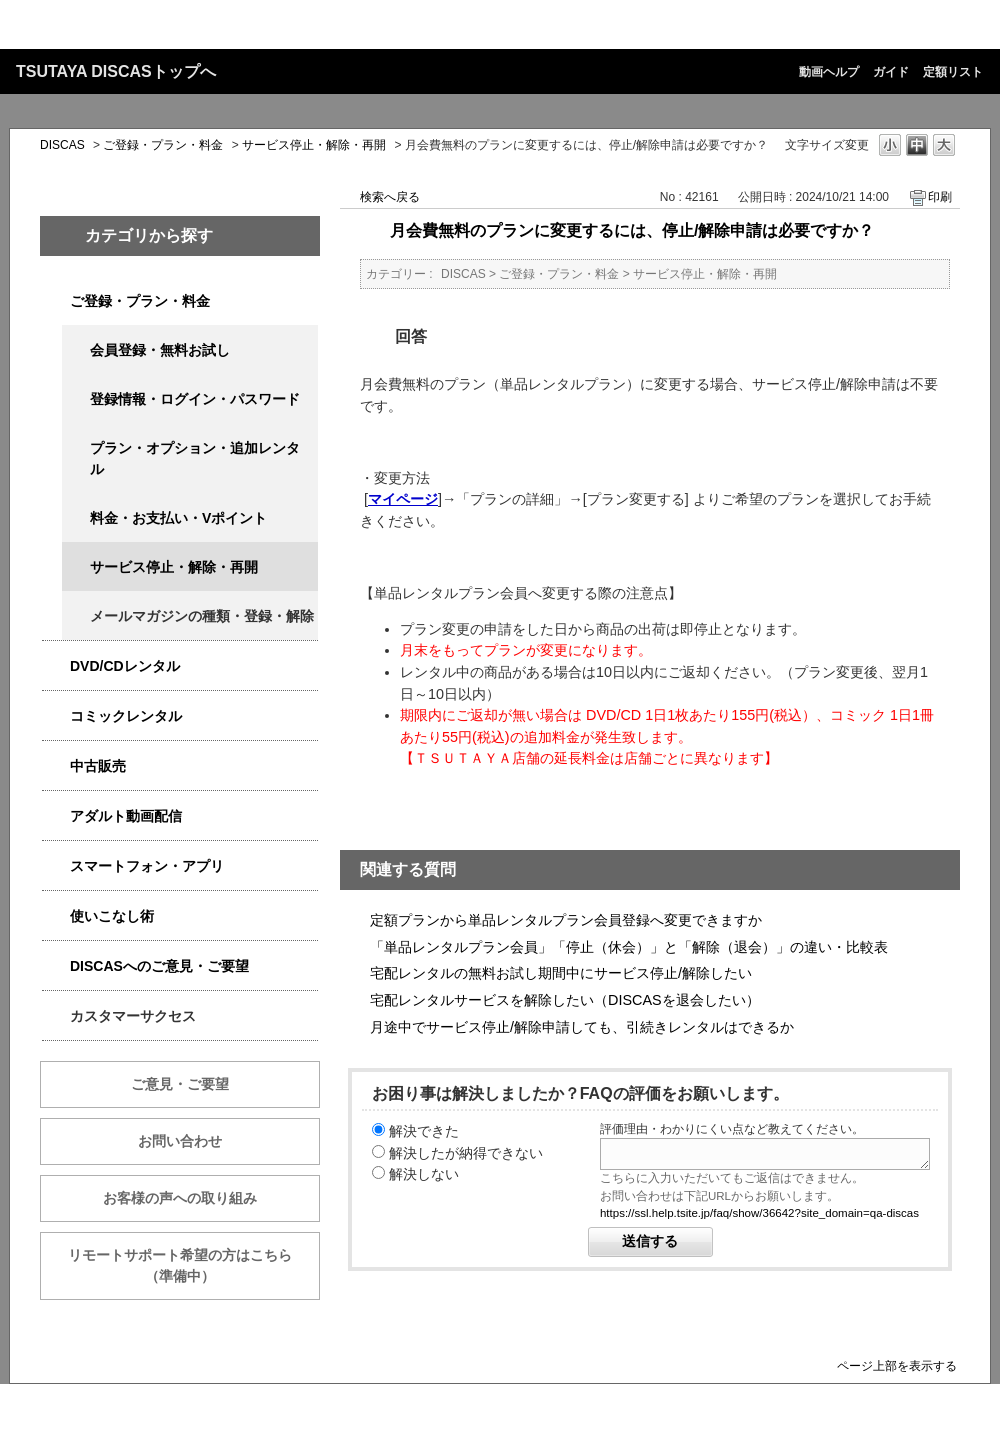  Describe the element at coordinates (195, 458) in the screenshot. I see `プラン・オプション・追加レンタル` at that location.